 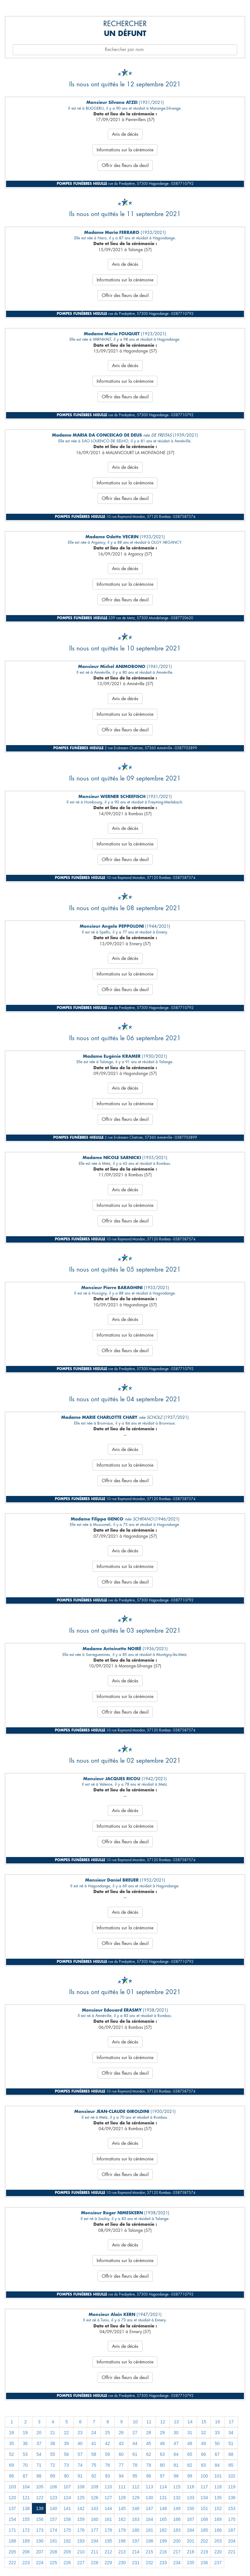 What do you see at coordinates (39, 2497) in the screenshot?
I see `122` at bounding box center [39, 2497].